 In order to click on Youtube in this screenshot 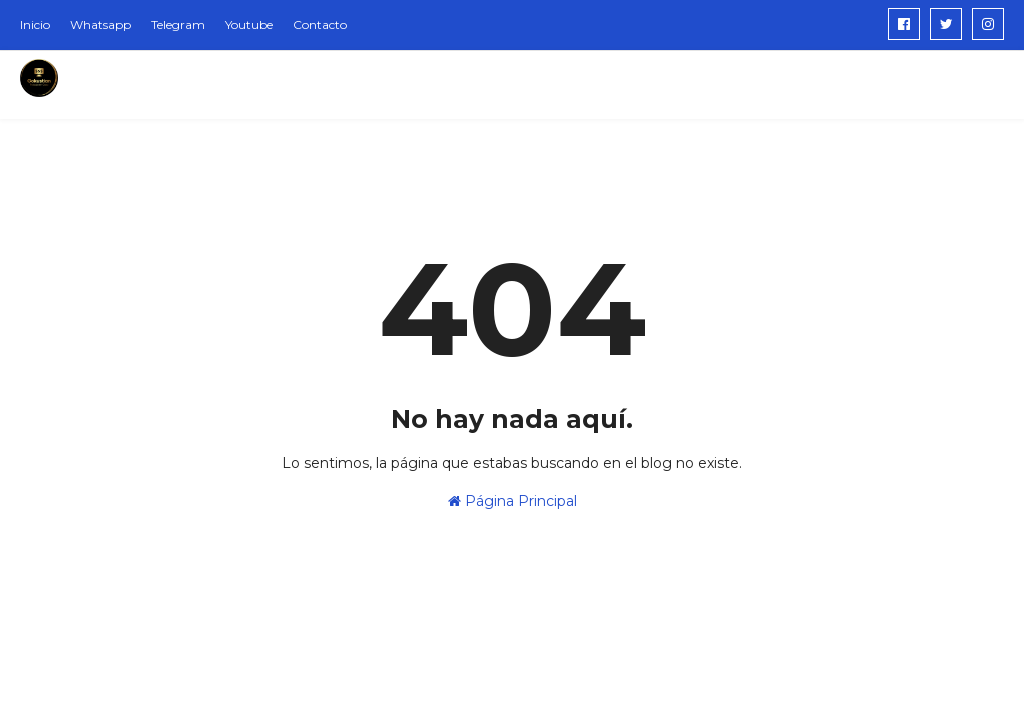, I will do `click(249, 24)`.